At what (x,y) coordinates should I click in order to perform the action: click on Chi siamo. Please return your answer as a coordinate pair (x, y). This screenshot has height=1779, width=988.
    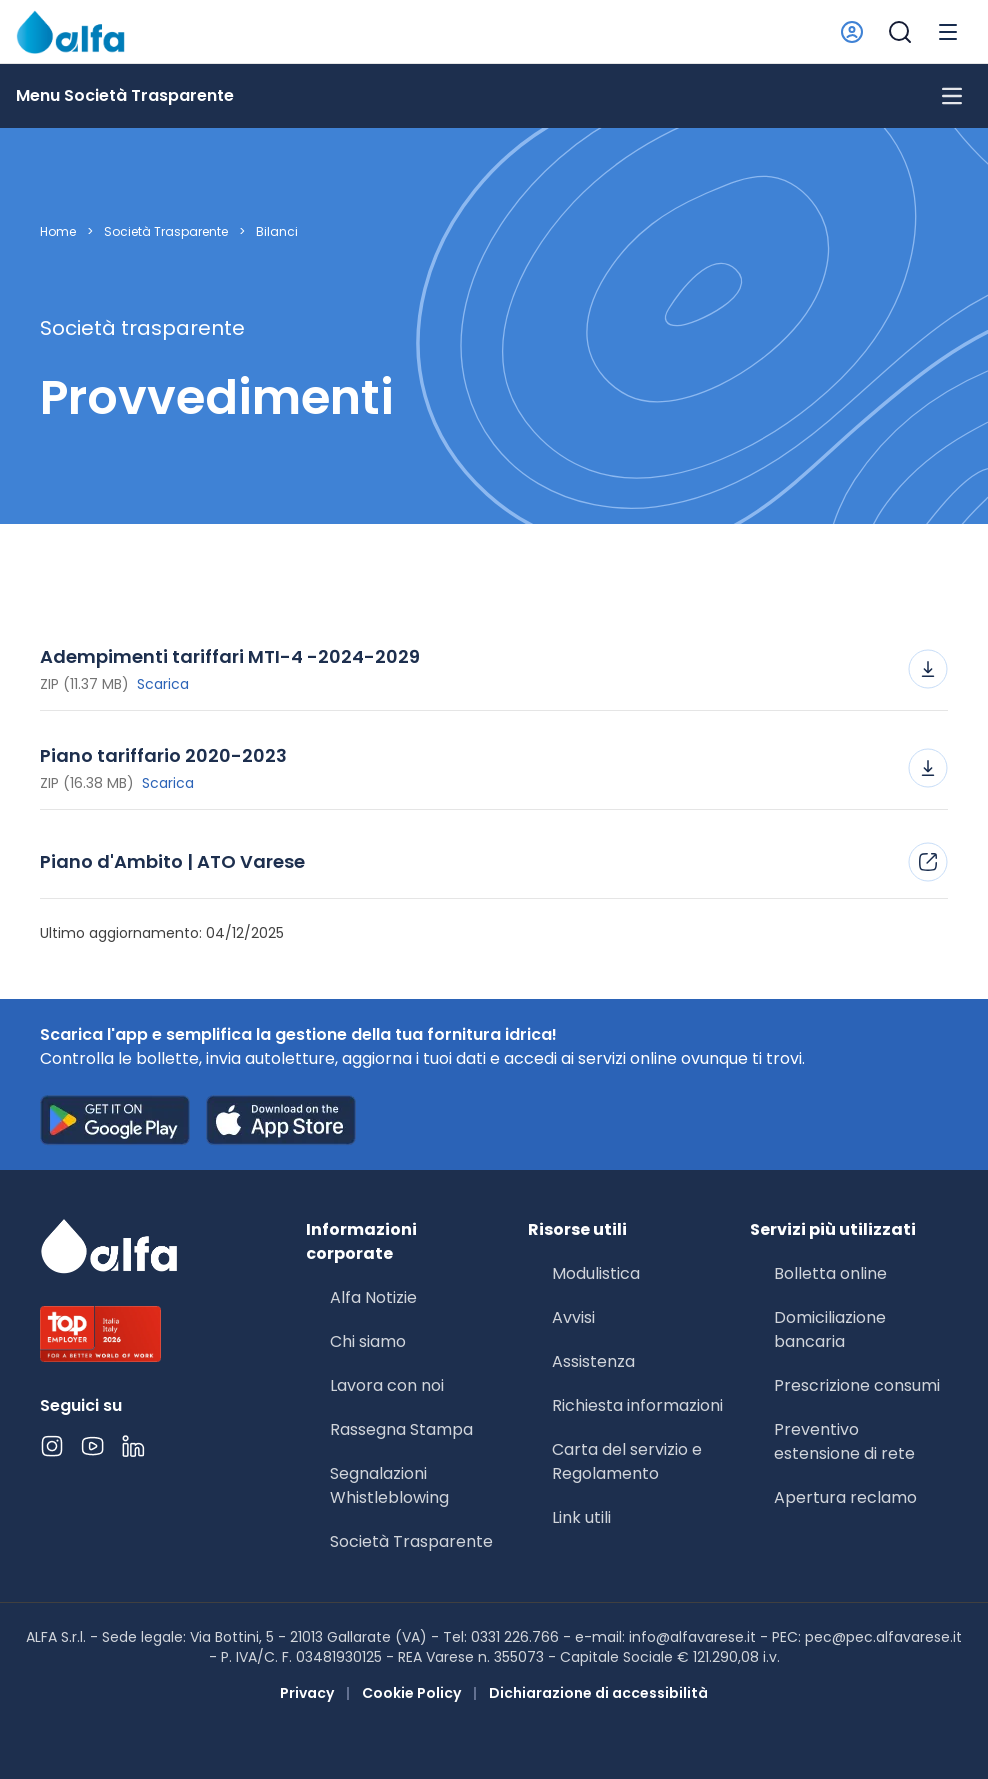
    Looking at the image, I should click on (368, 1341).